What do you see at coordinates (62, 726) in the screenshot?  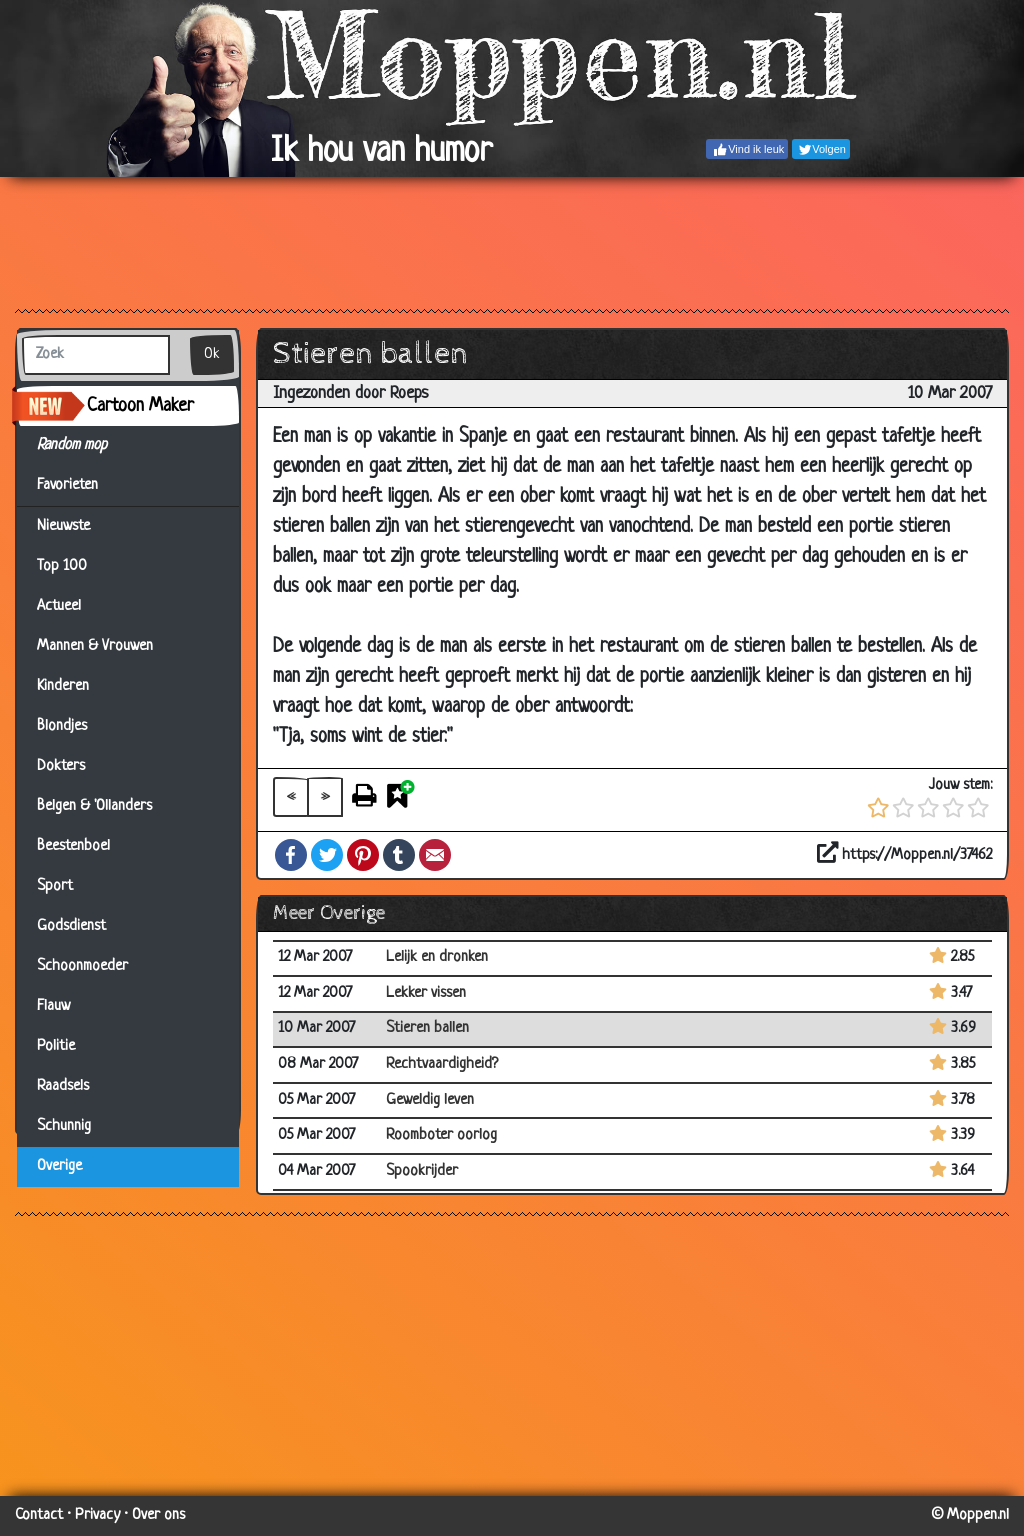 I see `Blondjes` at bounding box center [62, 726].